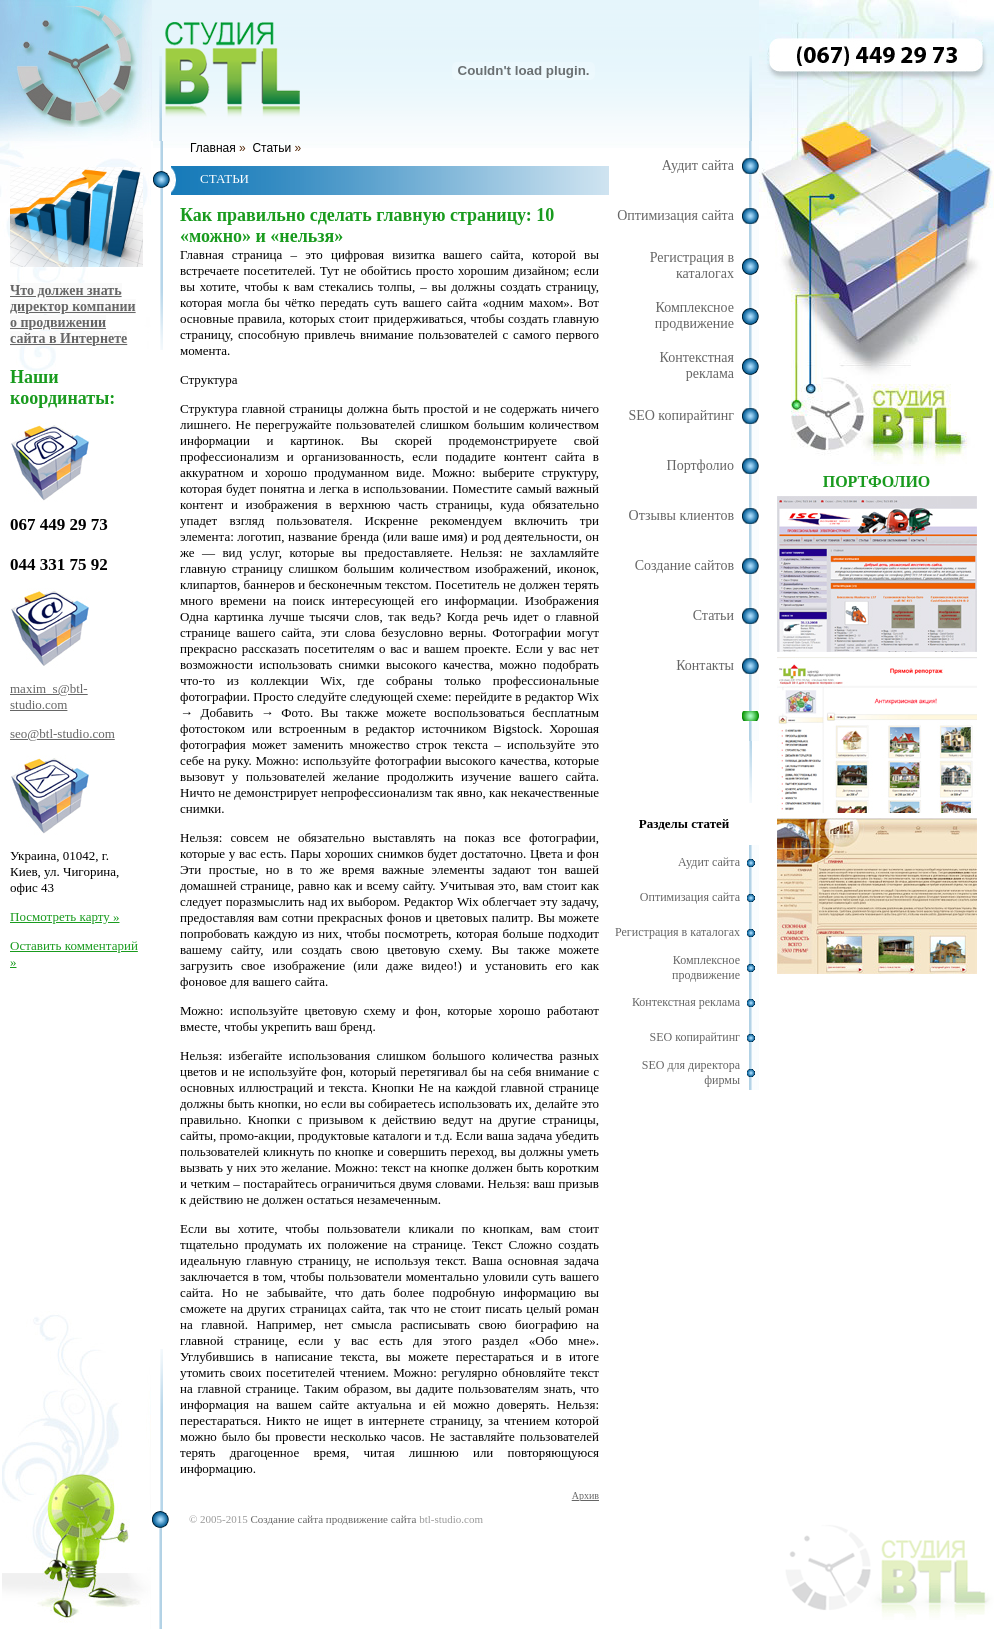 This screenshot has height=1629, width=994. What do you see at coordinates (62, 733) in the screenshot?
I see `seo@btl-studio.com` at bounding box center [62, 733].